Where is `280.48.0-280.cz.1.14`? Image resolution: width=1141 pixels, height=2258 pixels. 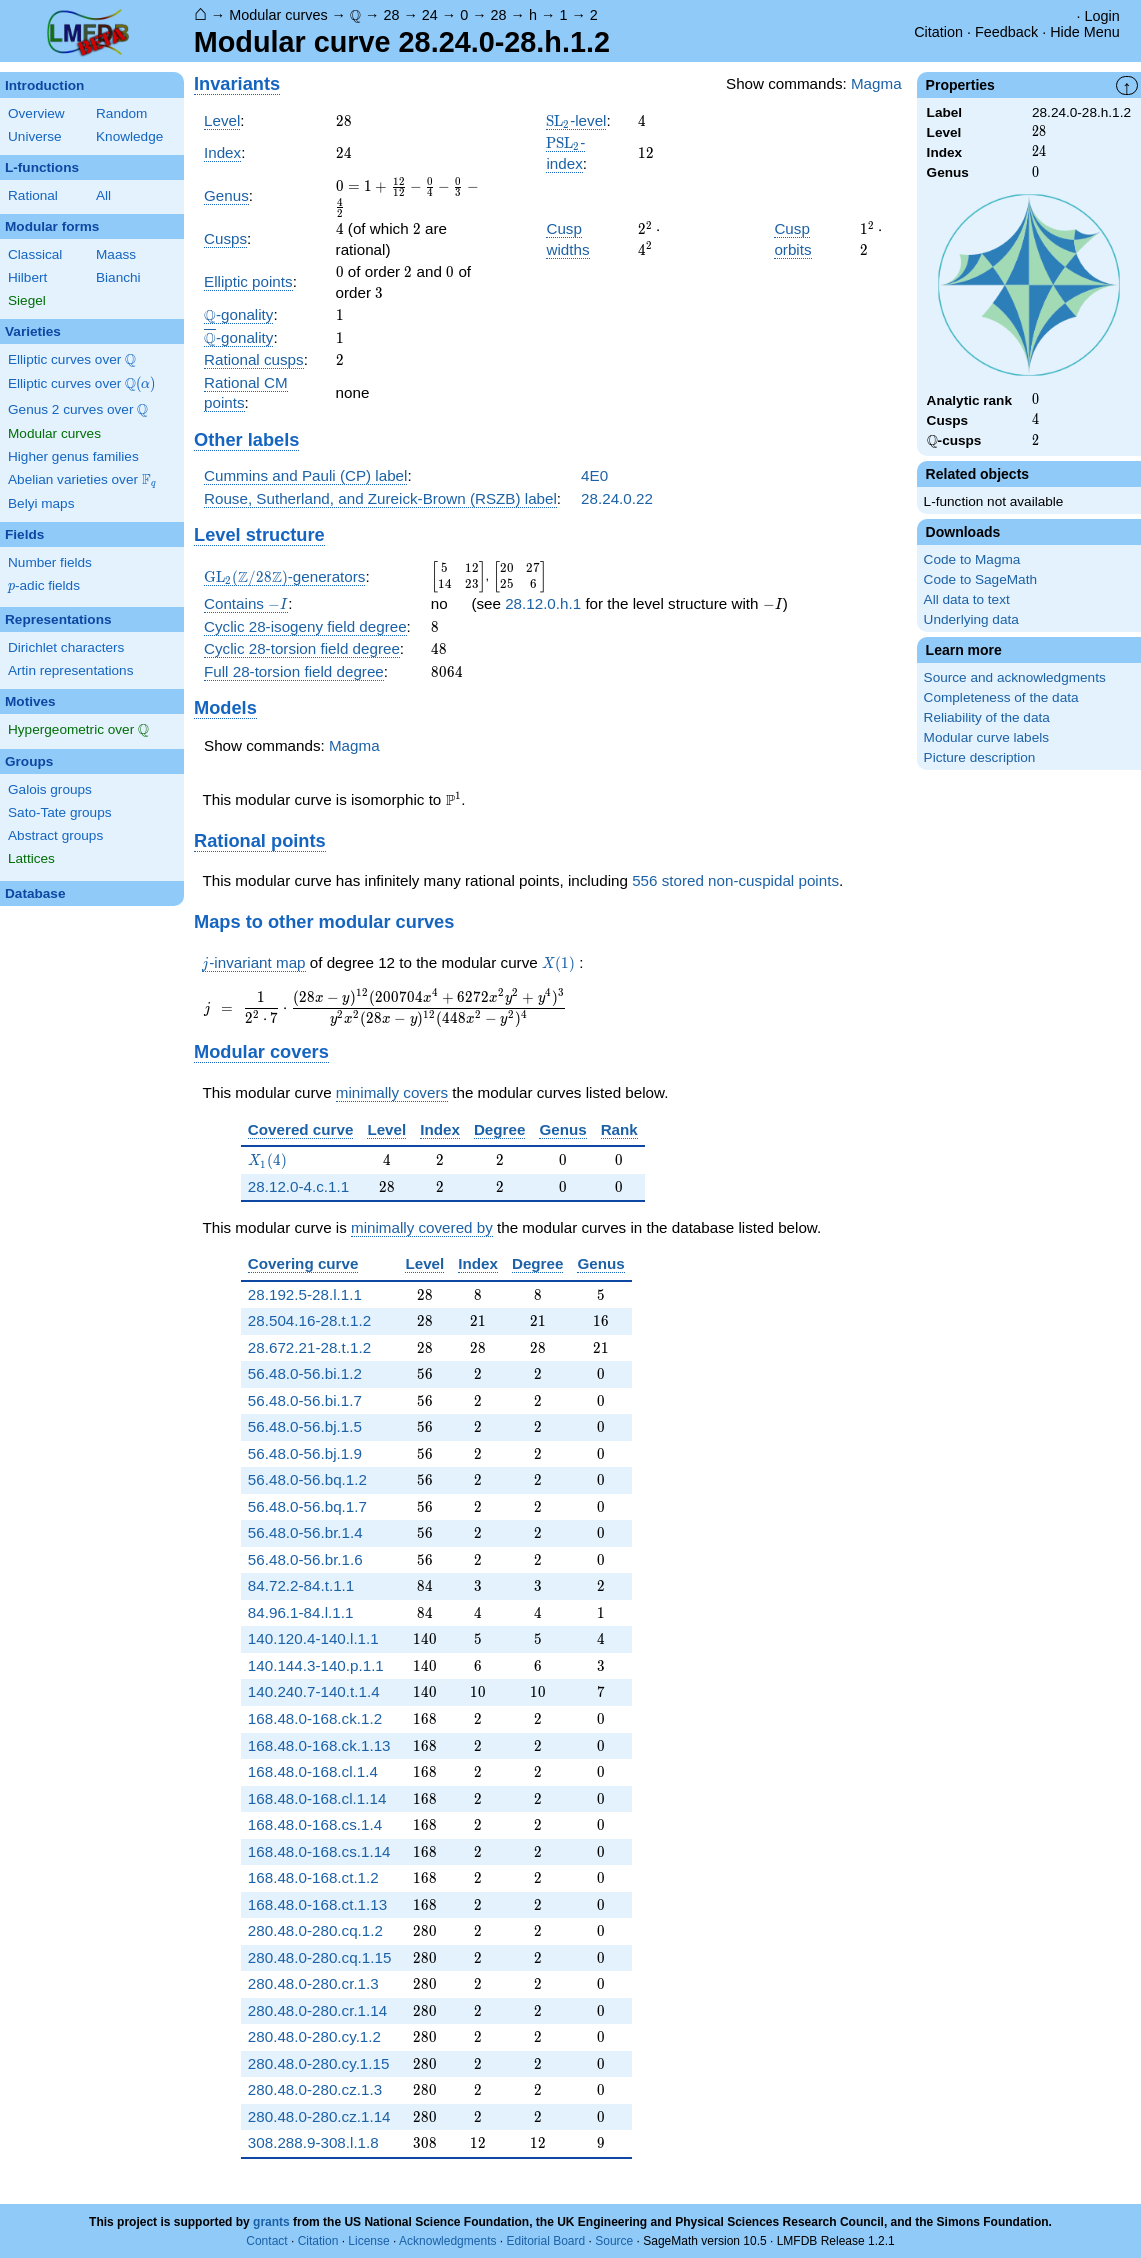 280.48.0-280.cz.1.14 is located at coordinates (319, 2116).